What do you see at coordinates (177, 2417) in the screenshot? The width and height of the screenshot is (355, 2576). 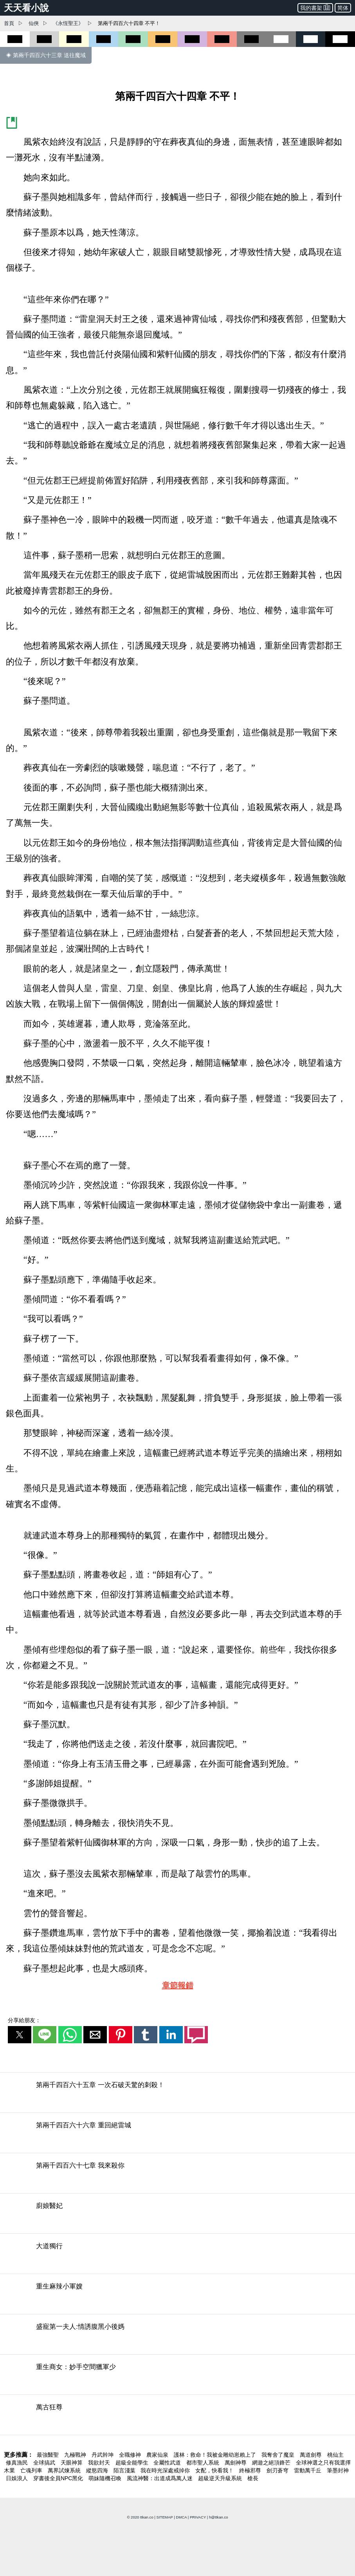 I see `[萬古狂尊]` at bounding box center [177, 2417].